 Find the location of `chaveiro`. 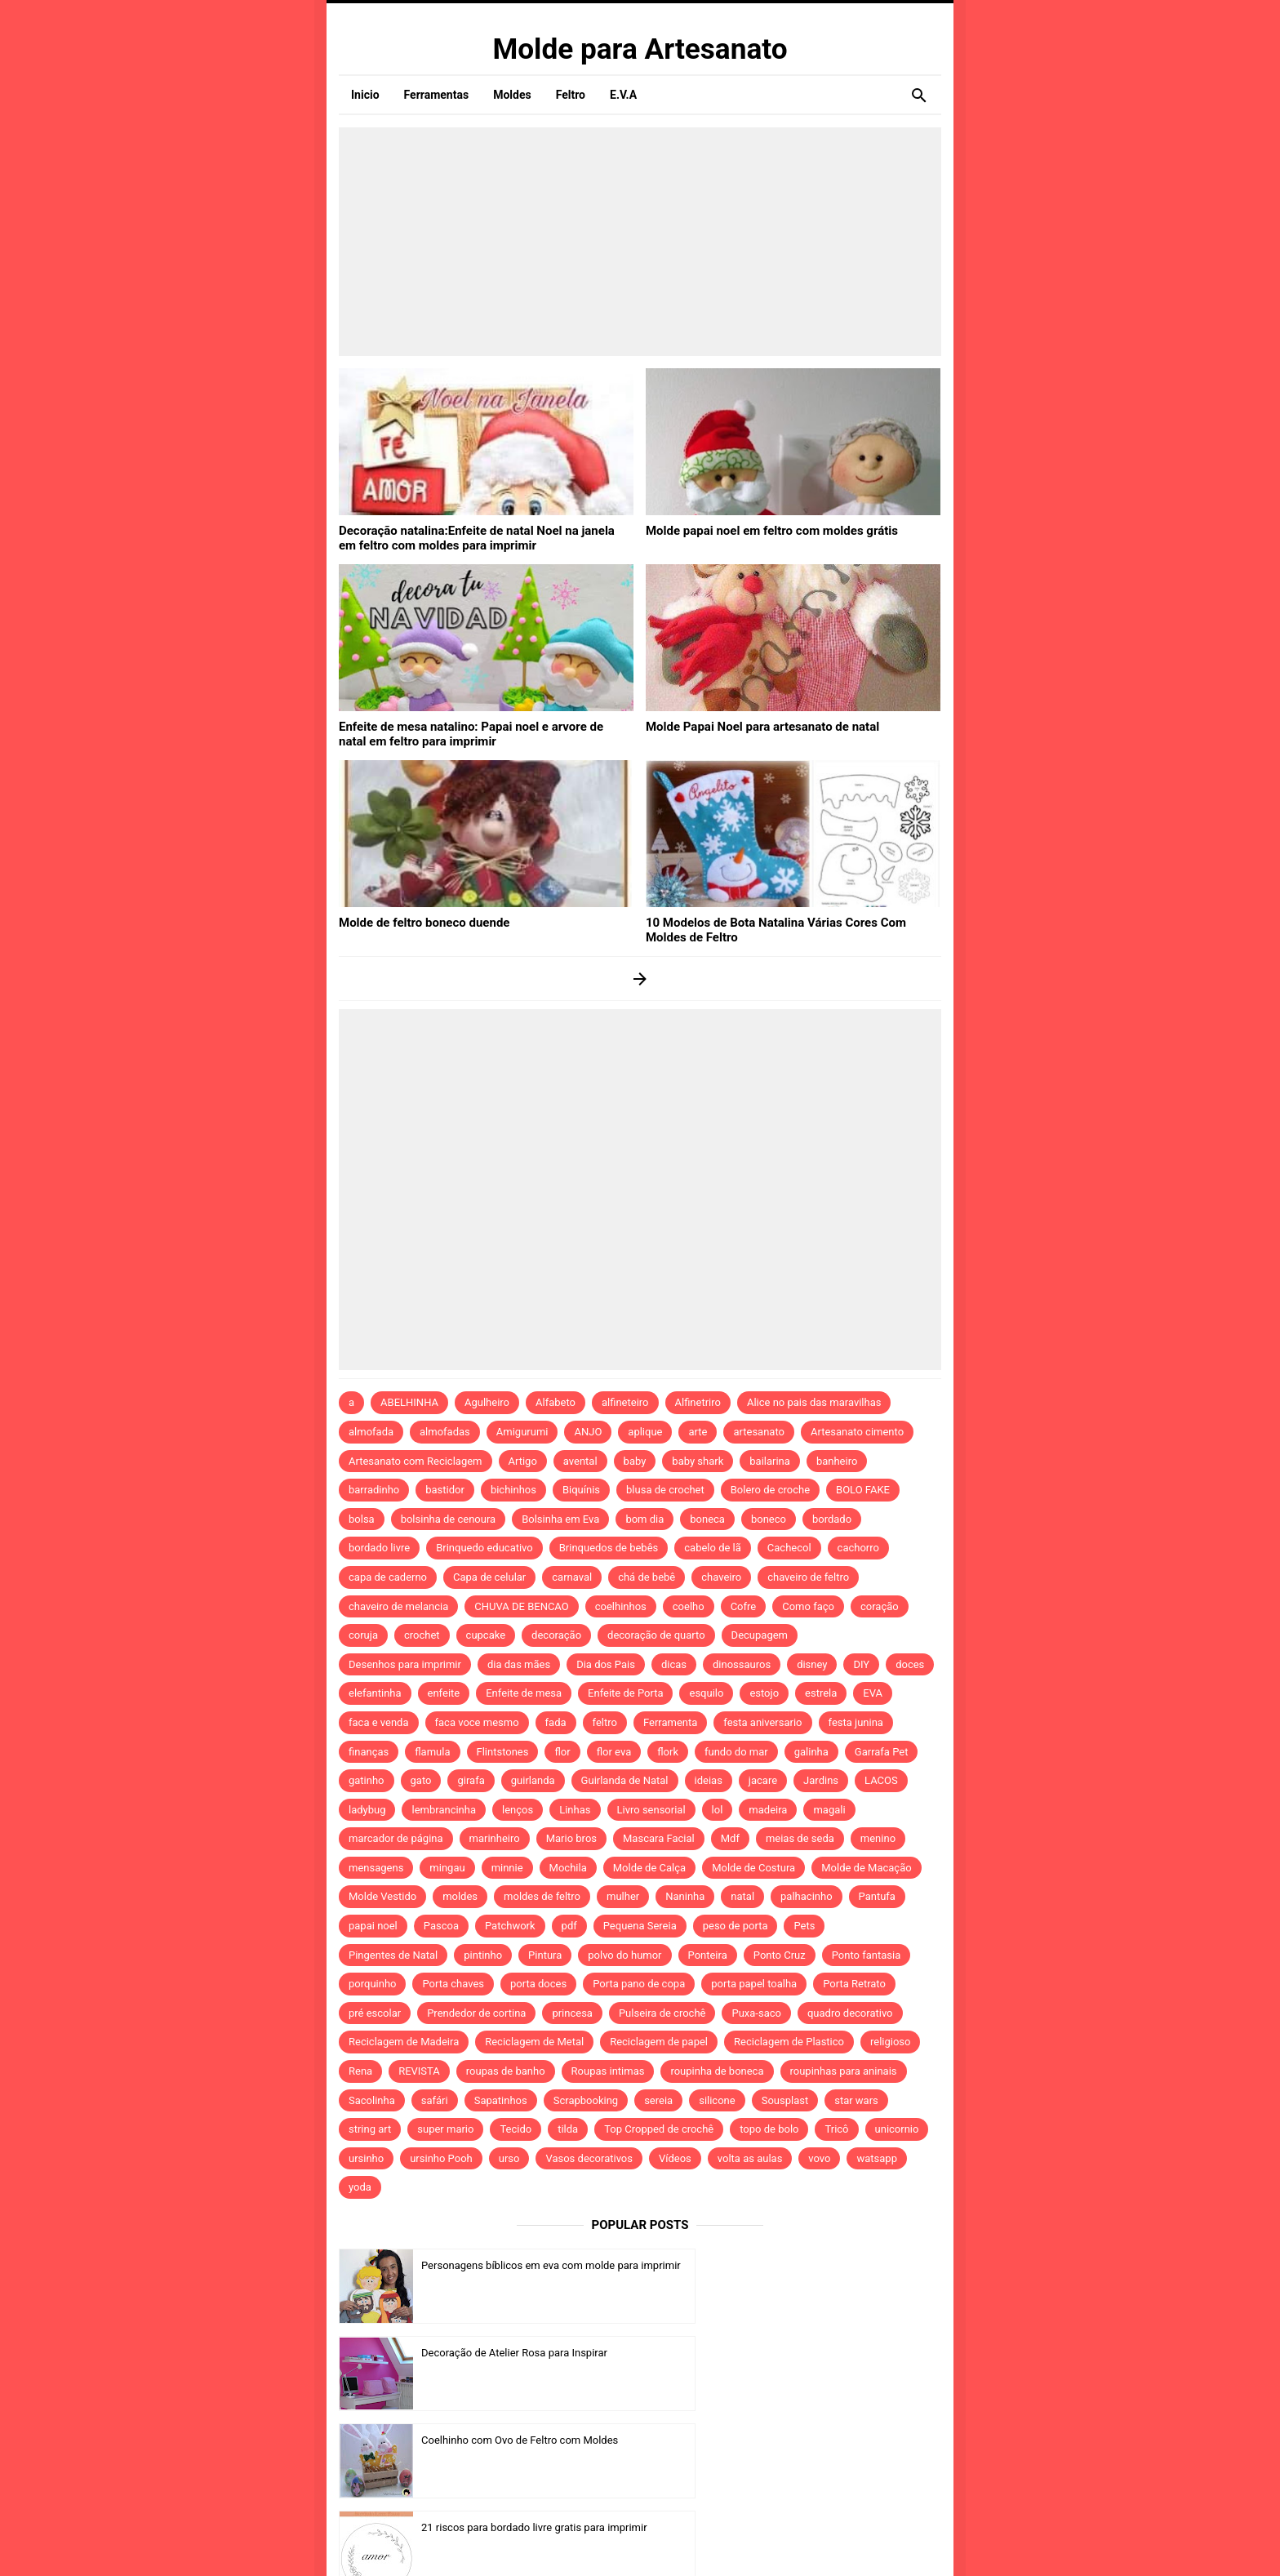

chaveiro is located at coordinates (721, 1577).